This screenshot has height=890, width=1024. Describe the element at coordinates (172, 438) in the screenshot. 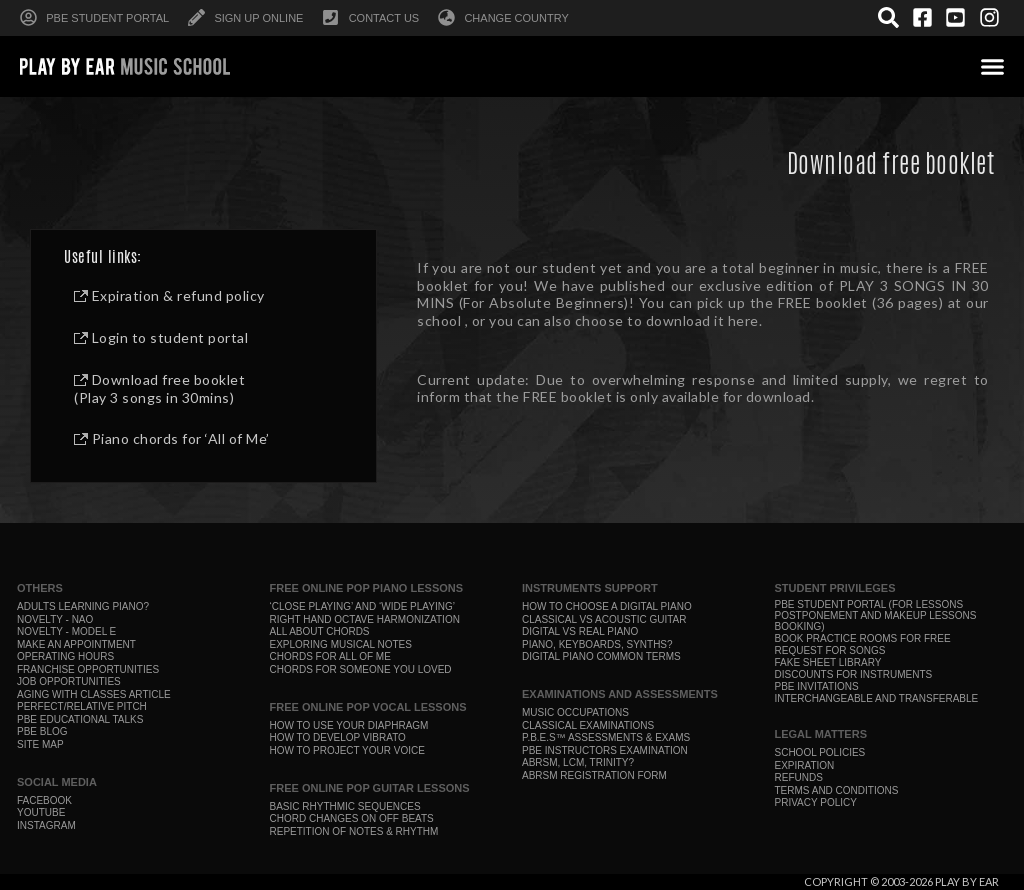

I see `Piano chords for ‘All of Me’` at that location.